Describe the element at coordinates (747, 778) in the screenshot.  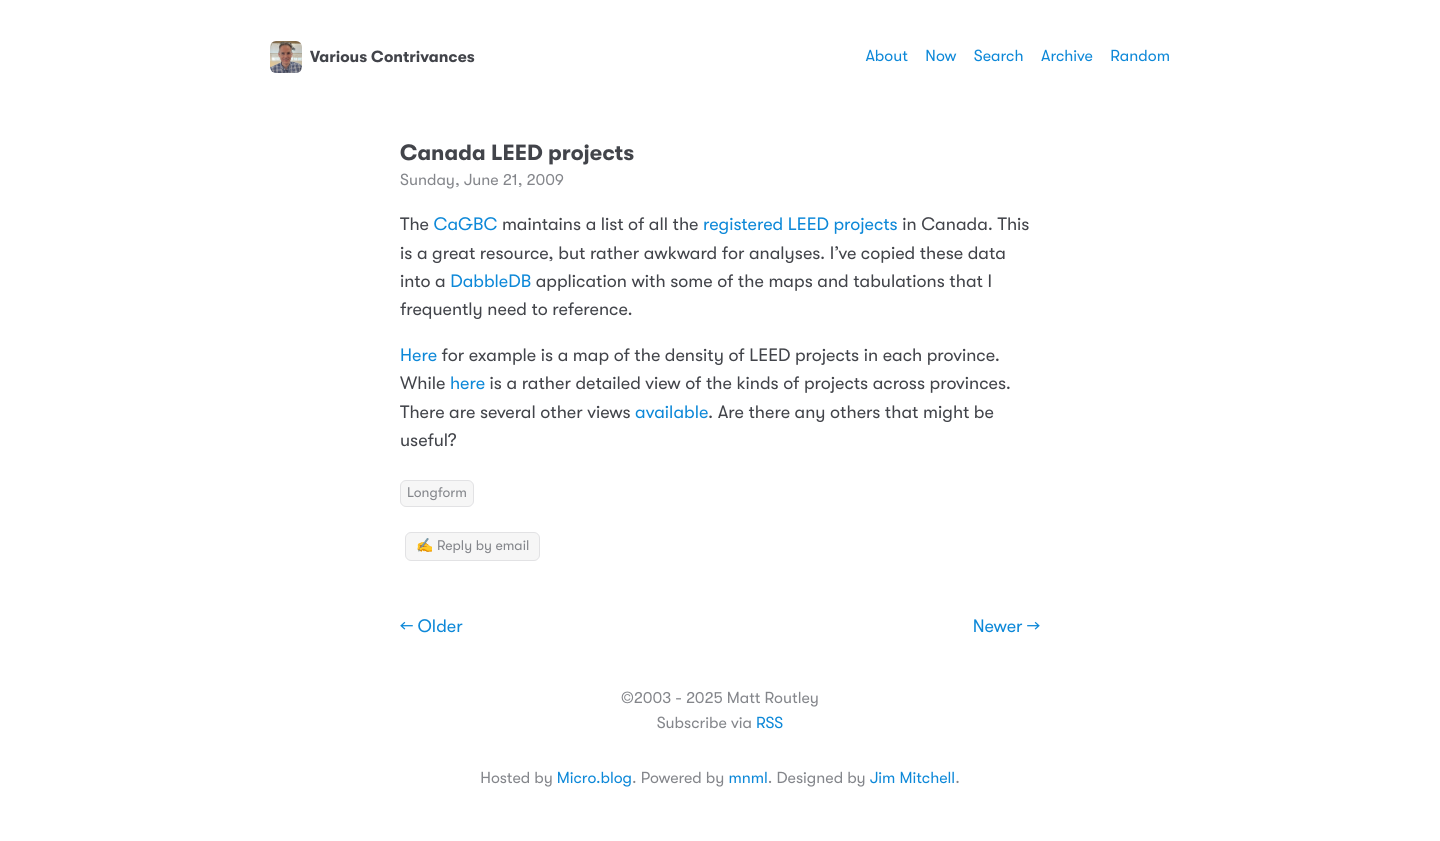
I see `mnml` at that location.